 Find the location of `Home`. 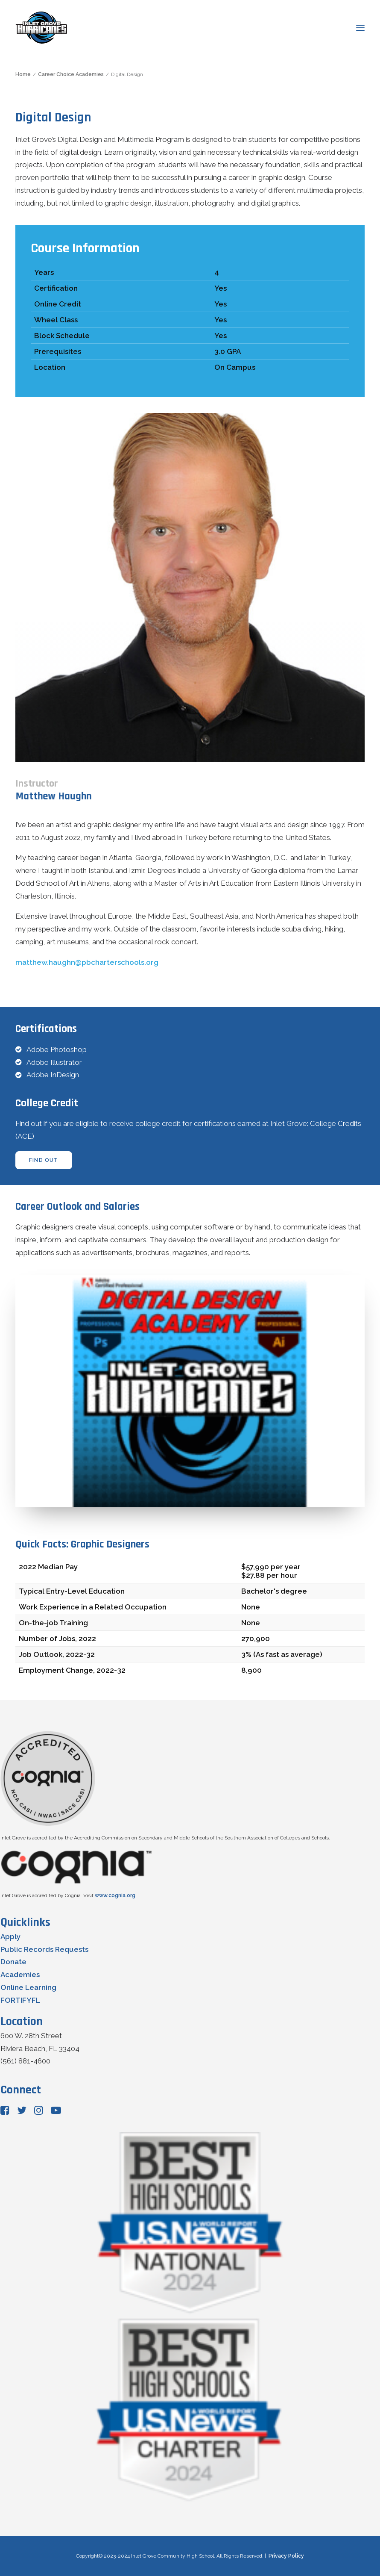

Home is located at coordinates (23, 74).